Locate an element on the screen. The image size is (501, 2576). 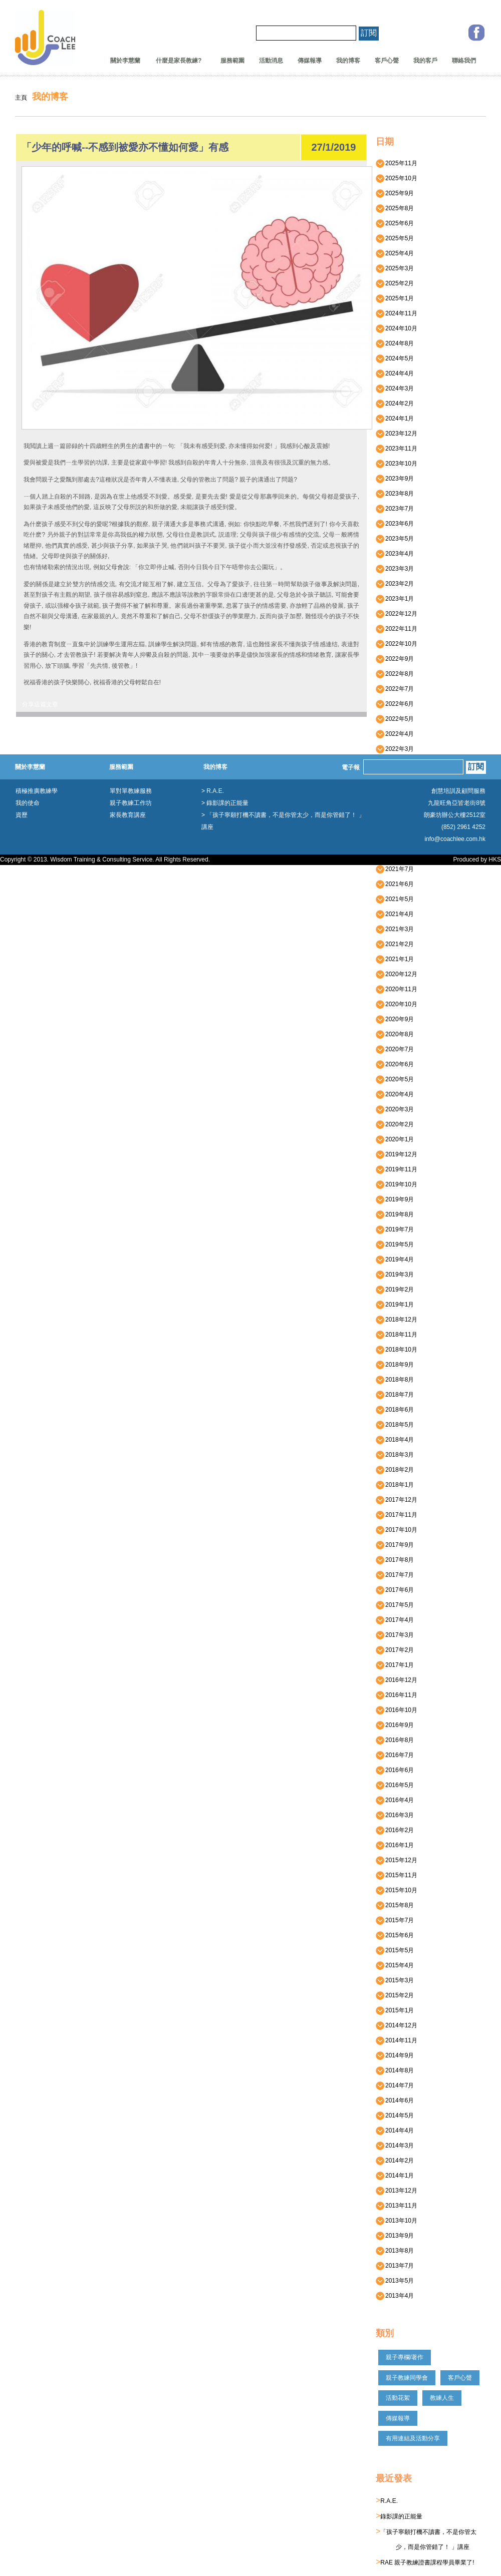
有用連結及活動分享 is located at coordinates (413, 2438).